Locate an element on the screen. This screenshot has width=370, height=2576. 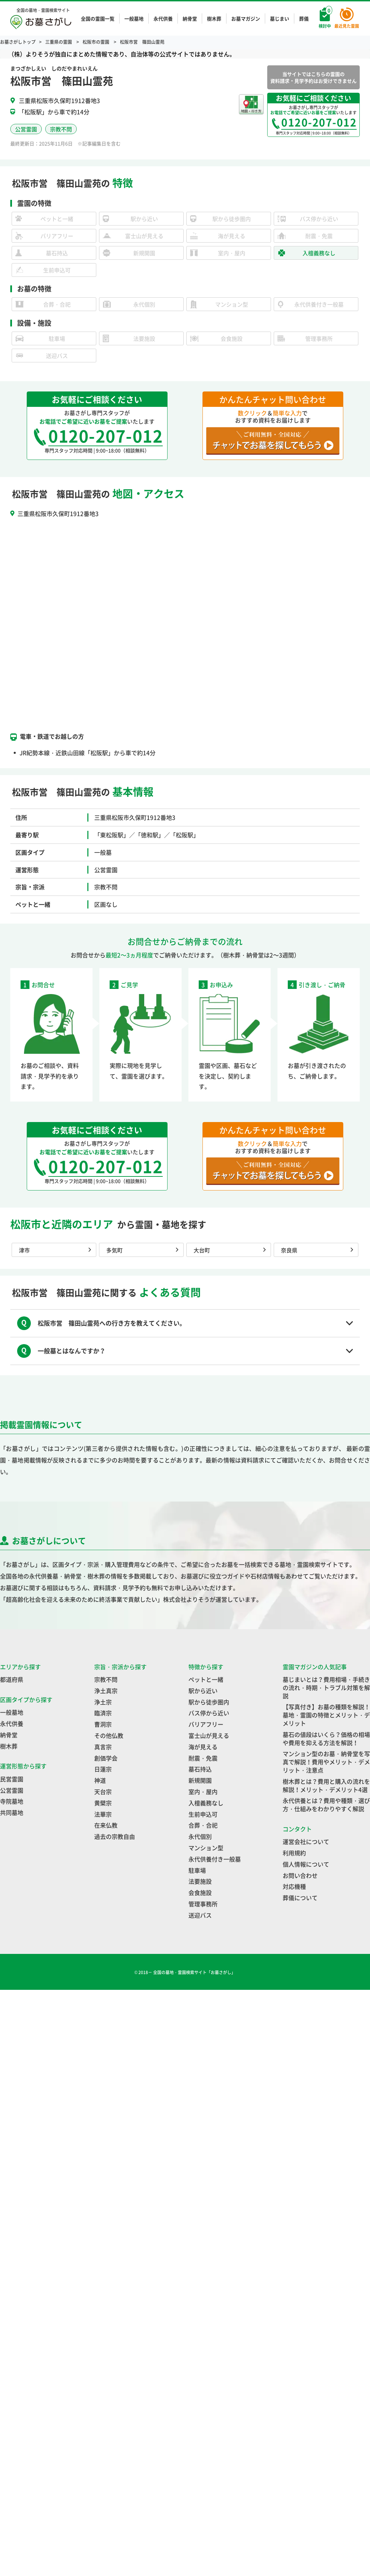
曹洞宗 is located at coordinates (103, 1724).